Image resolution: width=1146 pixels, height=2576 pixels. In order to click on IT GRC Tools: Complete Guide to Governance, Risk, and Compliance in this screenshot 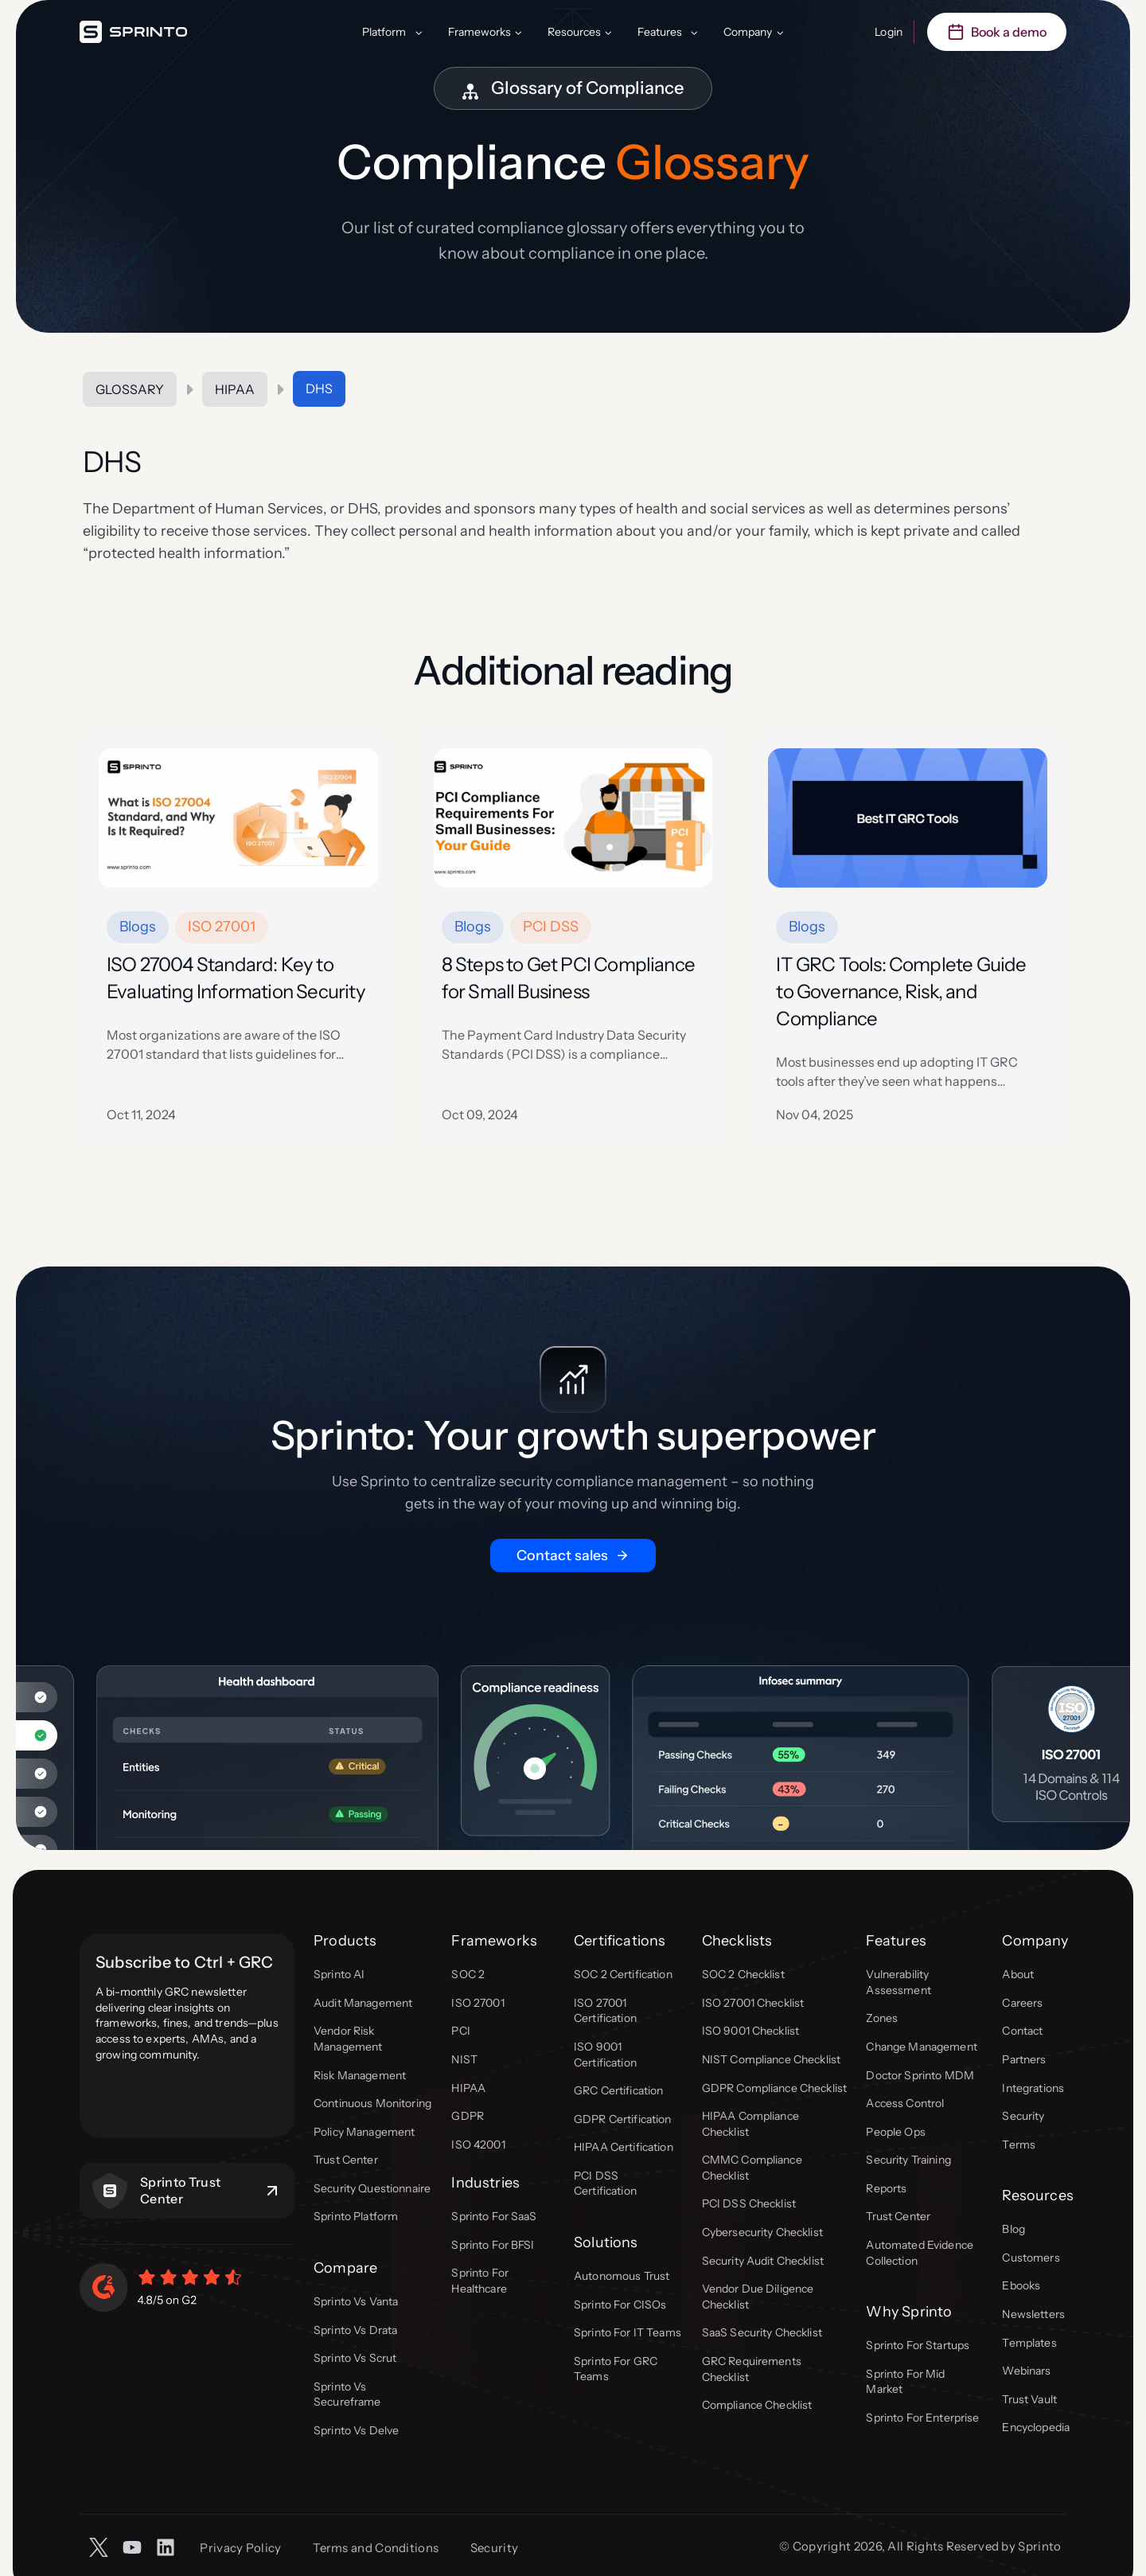, I will do `click(901, 991)`.